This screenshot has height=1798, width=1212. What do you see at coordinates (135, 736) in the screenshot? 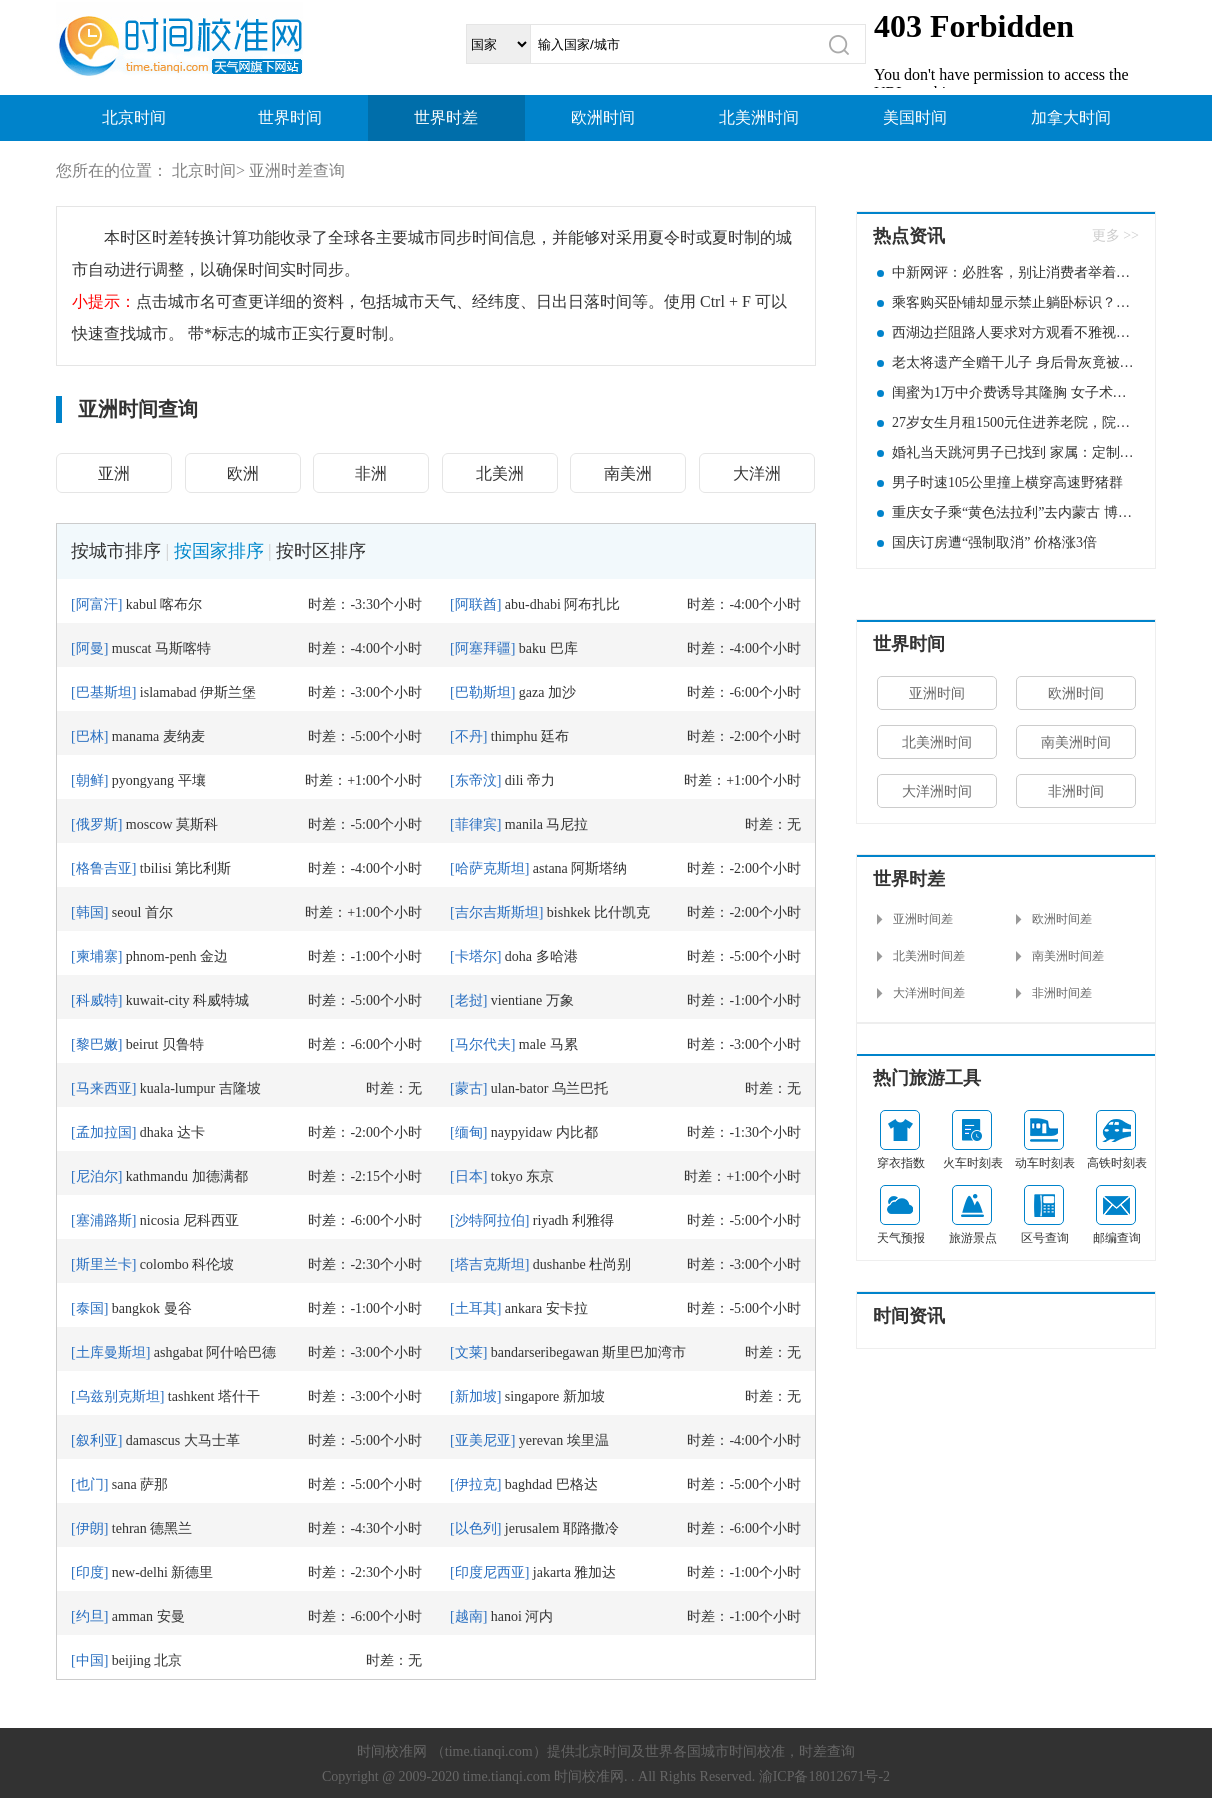
I see `manama` at bounding box center [135, 736].